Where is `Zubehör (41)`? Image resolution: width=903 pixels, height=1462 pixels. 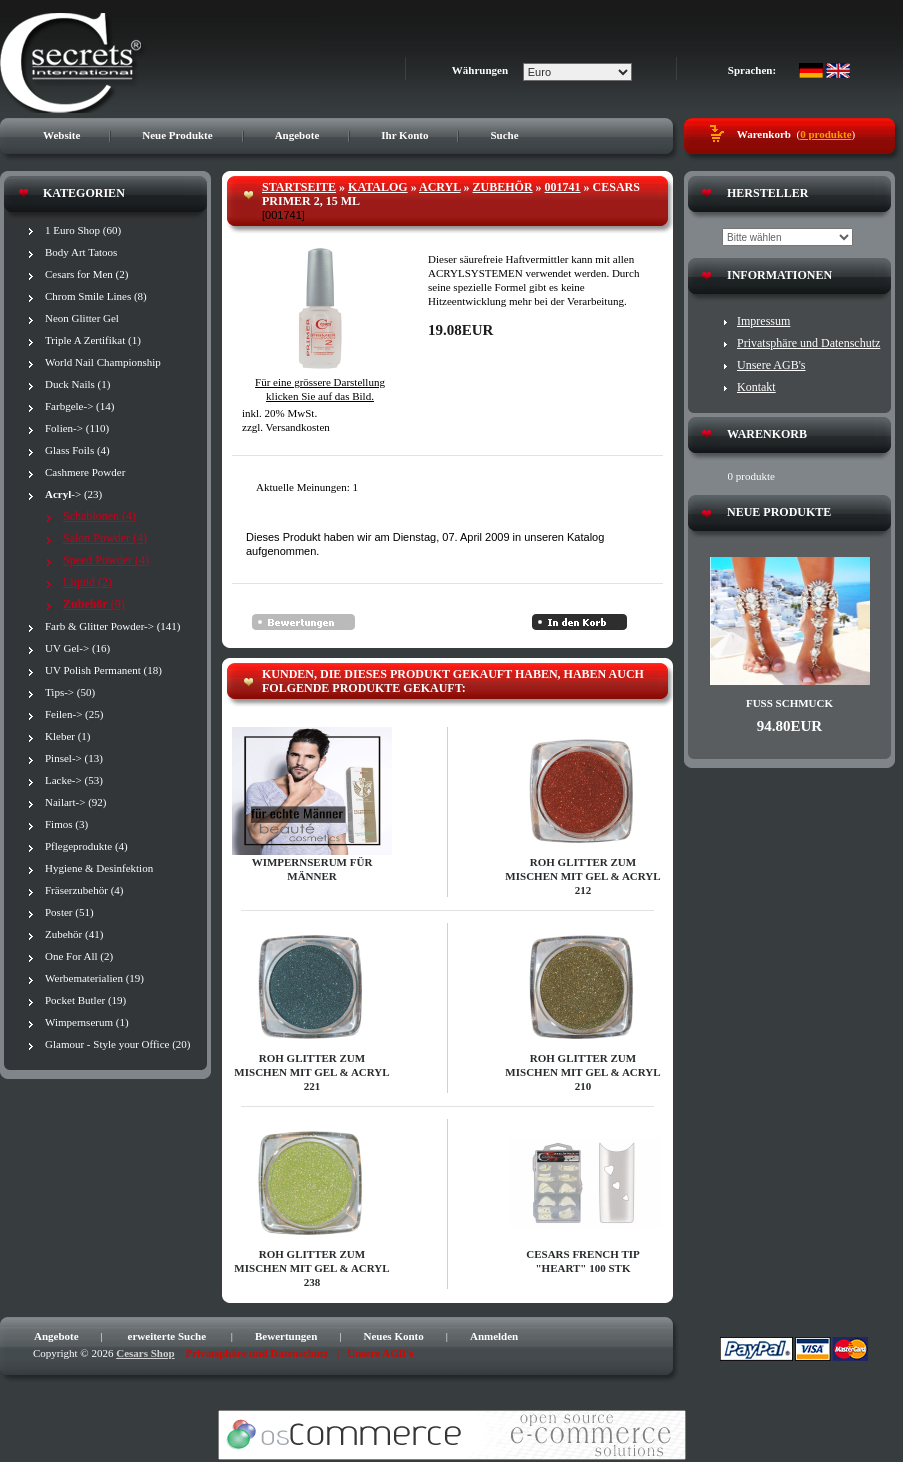
Zubehör (41) is located at coordinates (74, 934).